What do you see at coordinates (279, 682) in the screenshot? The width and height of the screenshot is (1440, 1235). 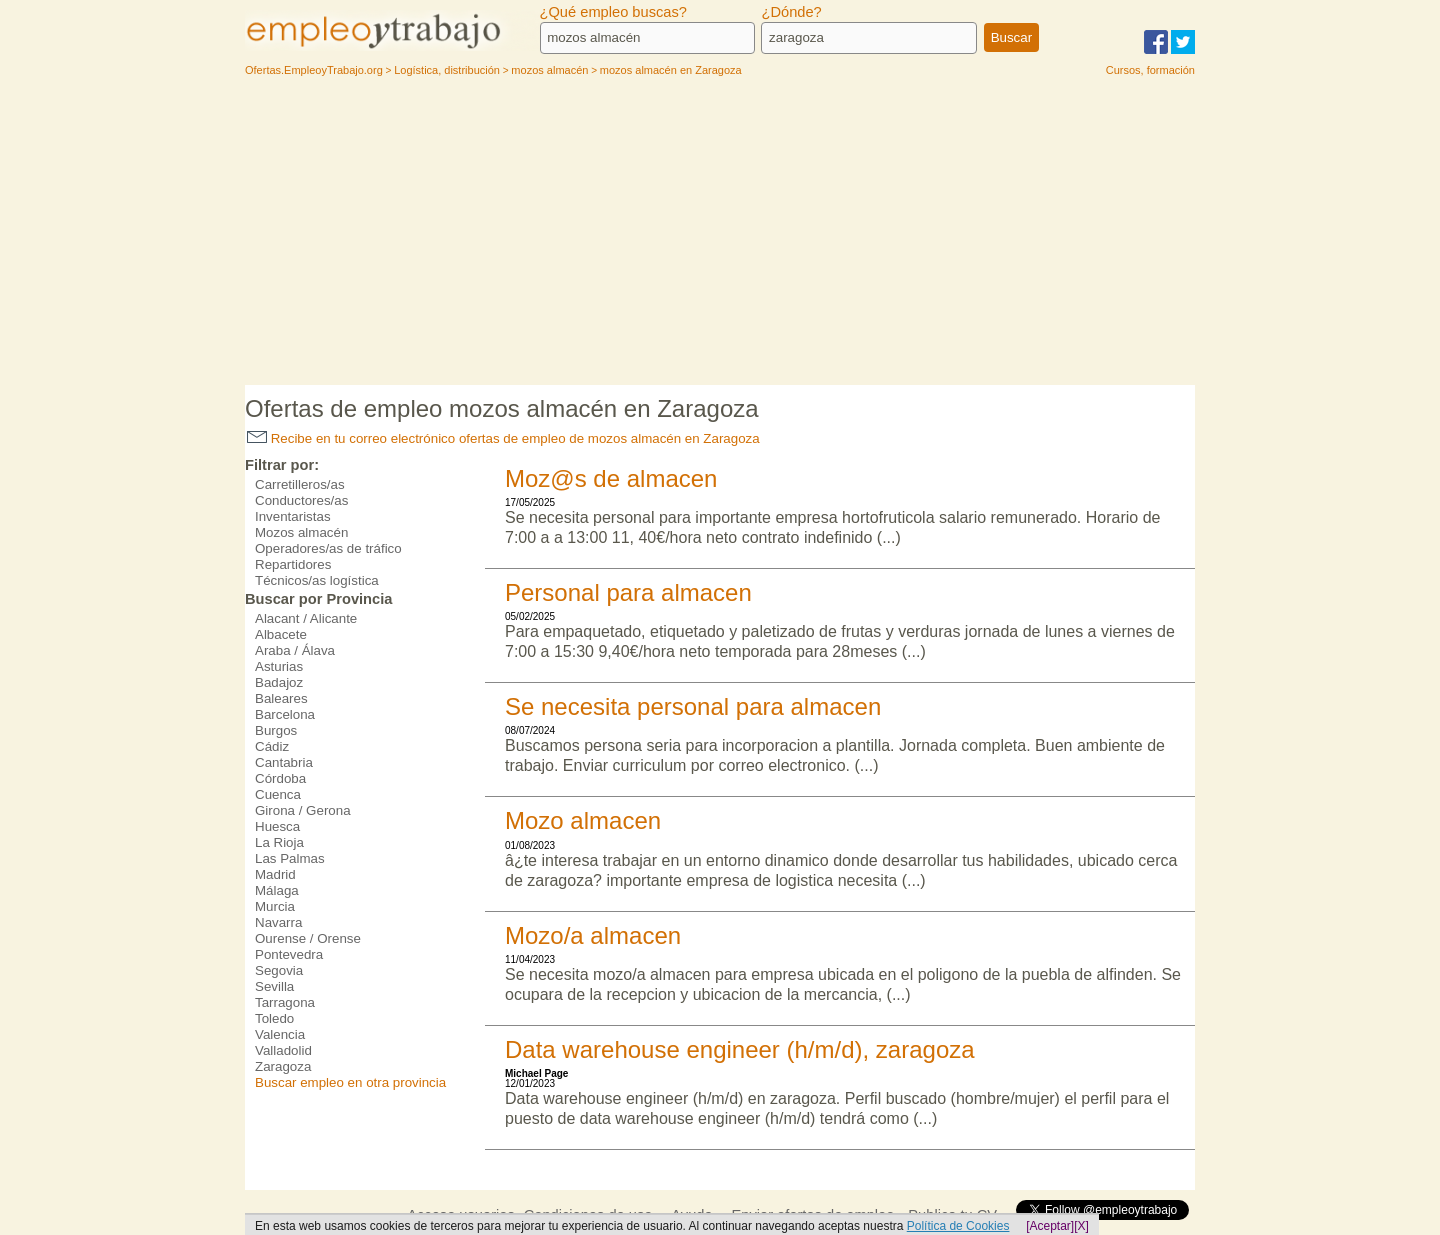 I see `Badajoz` at bounding box center [279, 682].